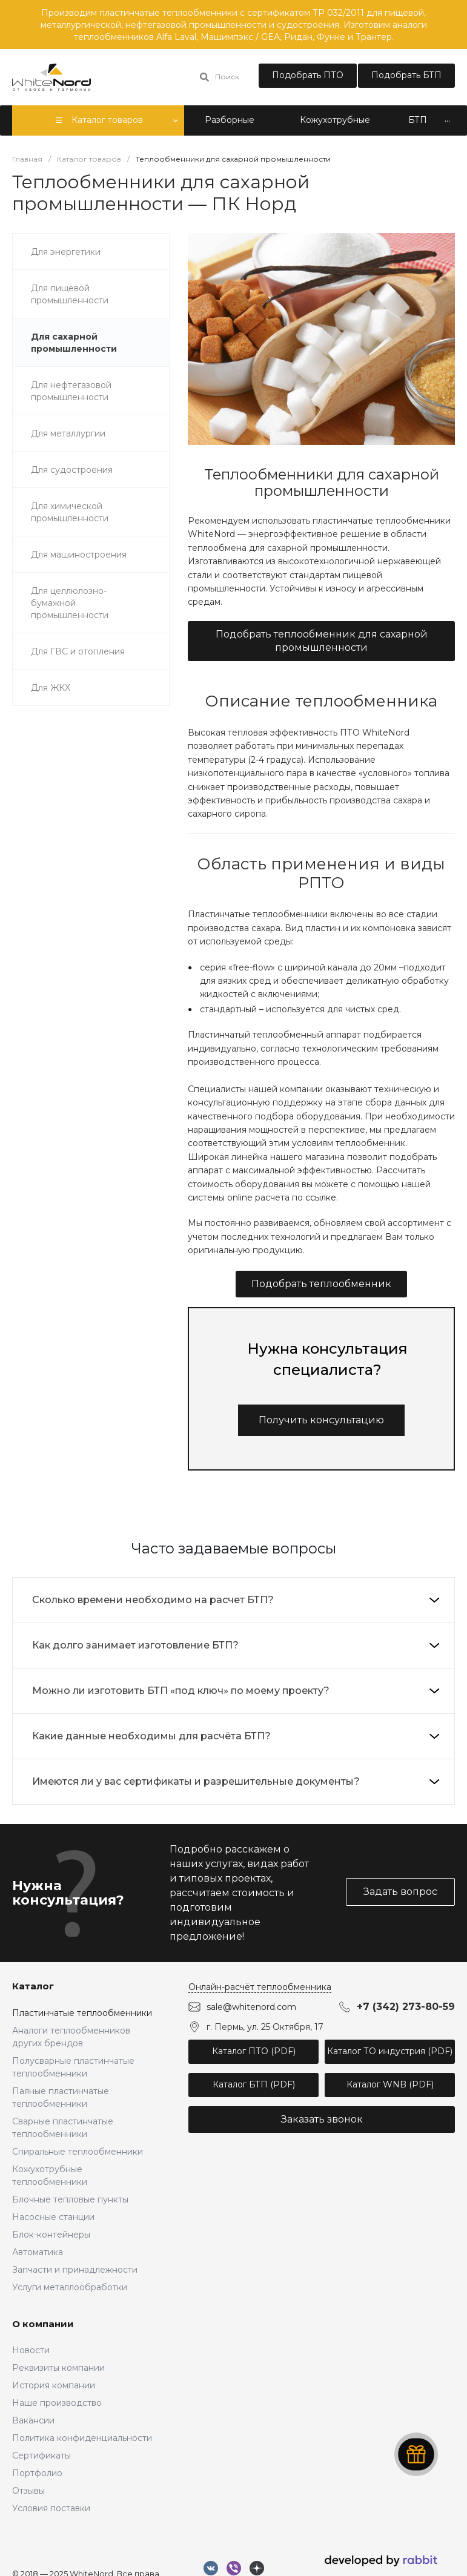  Describe the element at coordinates (321, 1284) in the screenshot. I see `Подобрать теплообменник` at that location.